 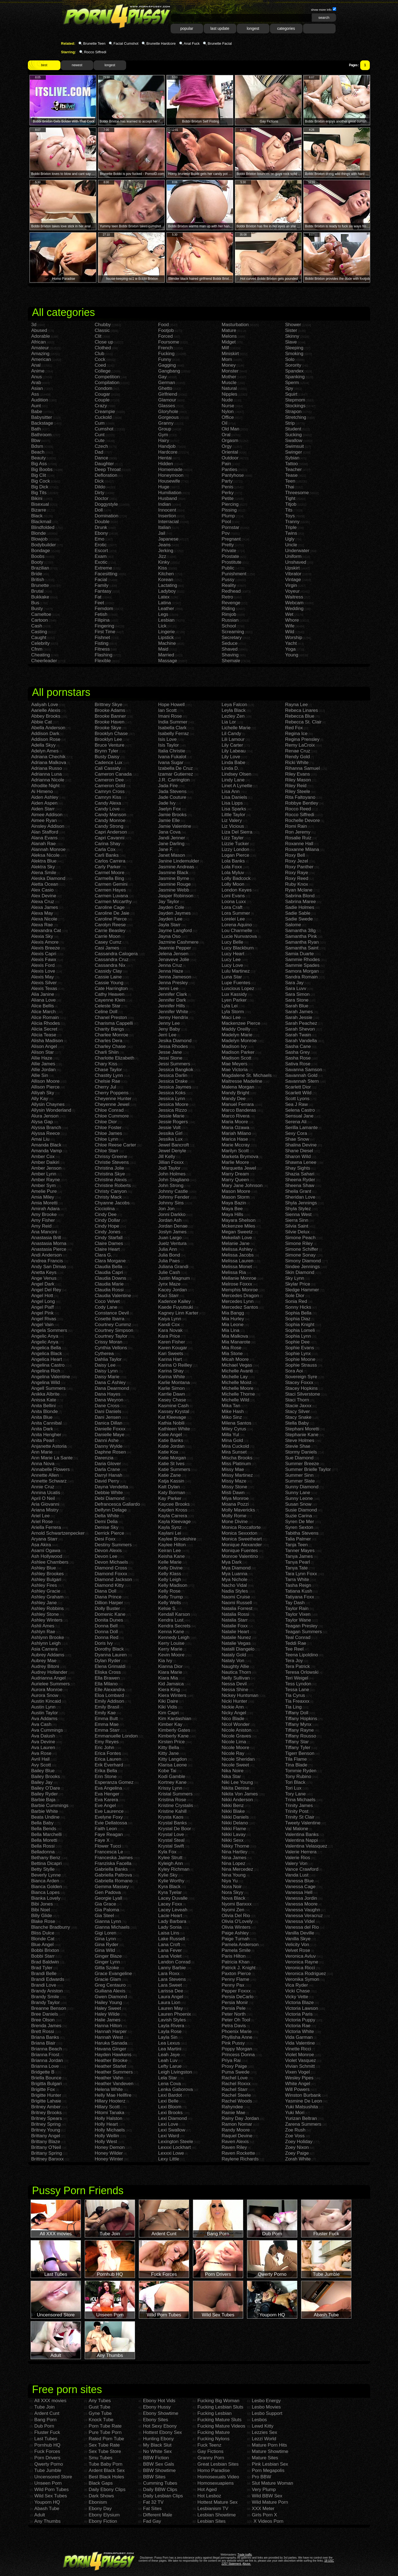 I want to click on Emo, so click(x=99, y=539).